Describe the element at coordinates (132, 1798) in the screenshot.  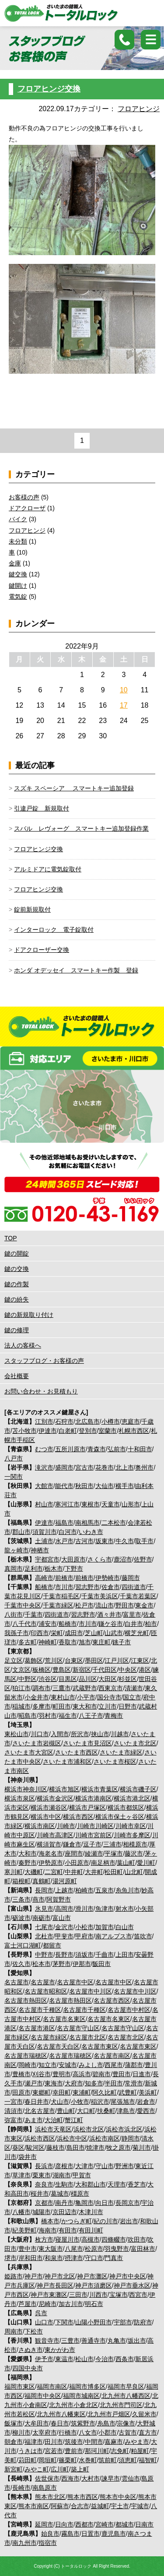
I see `横浜市港北区` at that location.